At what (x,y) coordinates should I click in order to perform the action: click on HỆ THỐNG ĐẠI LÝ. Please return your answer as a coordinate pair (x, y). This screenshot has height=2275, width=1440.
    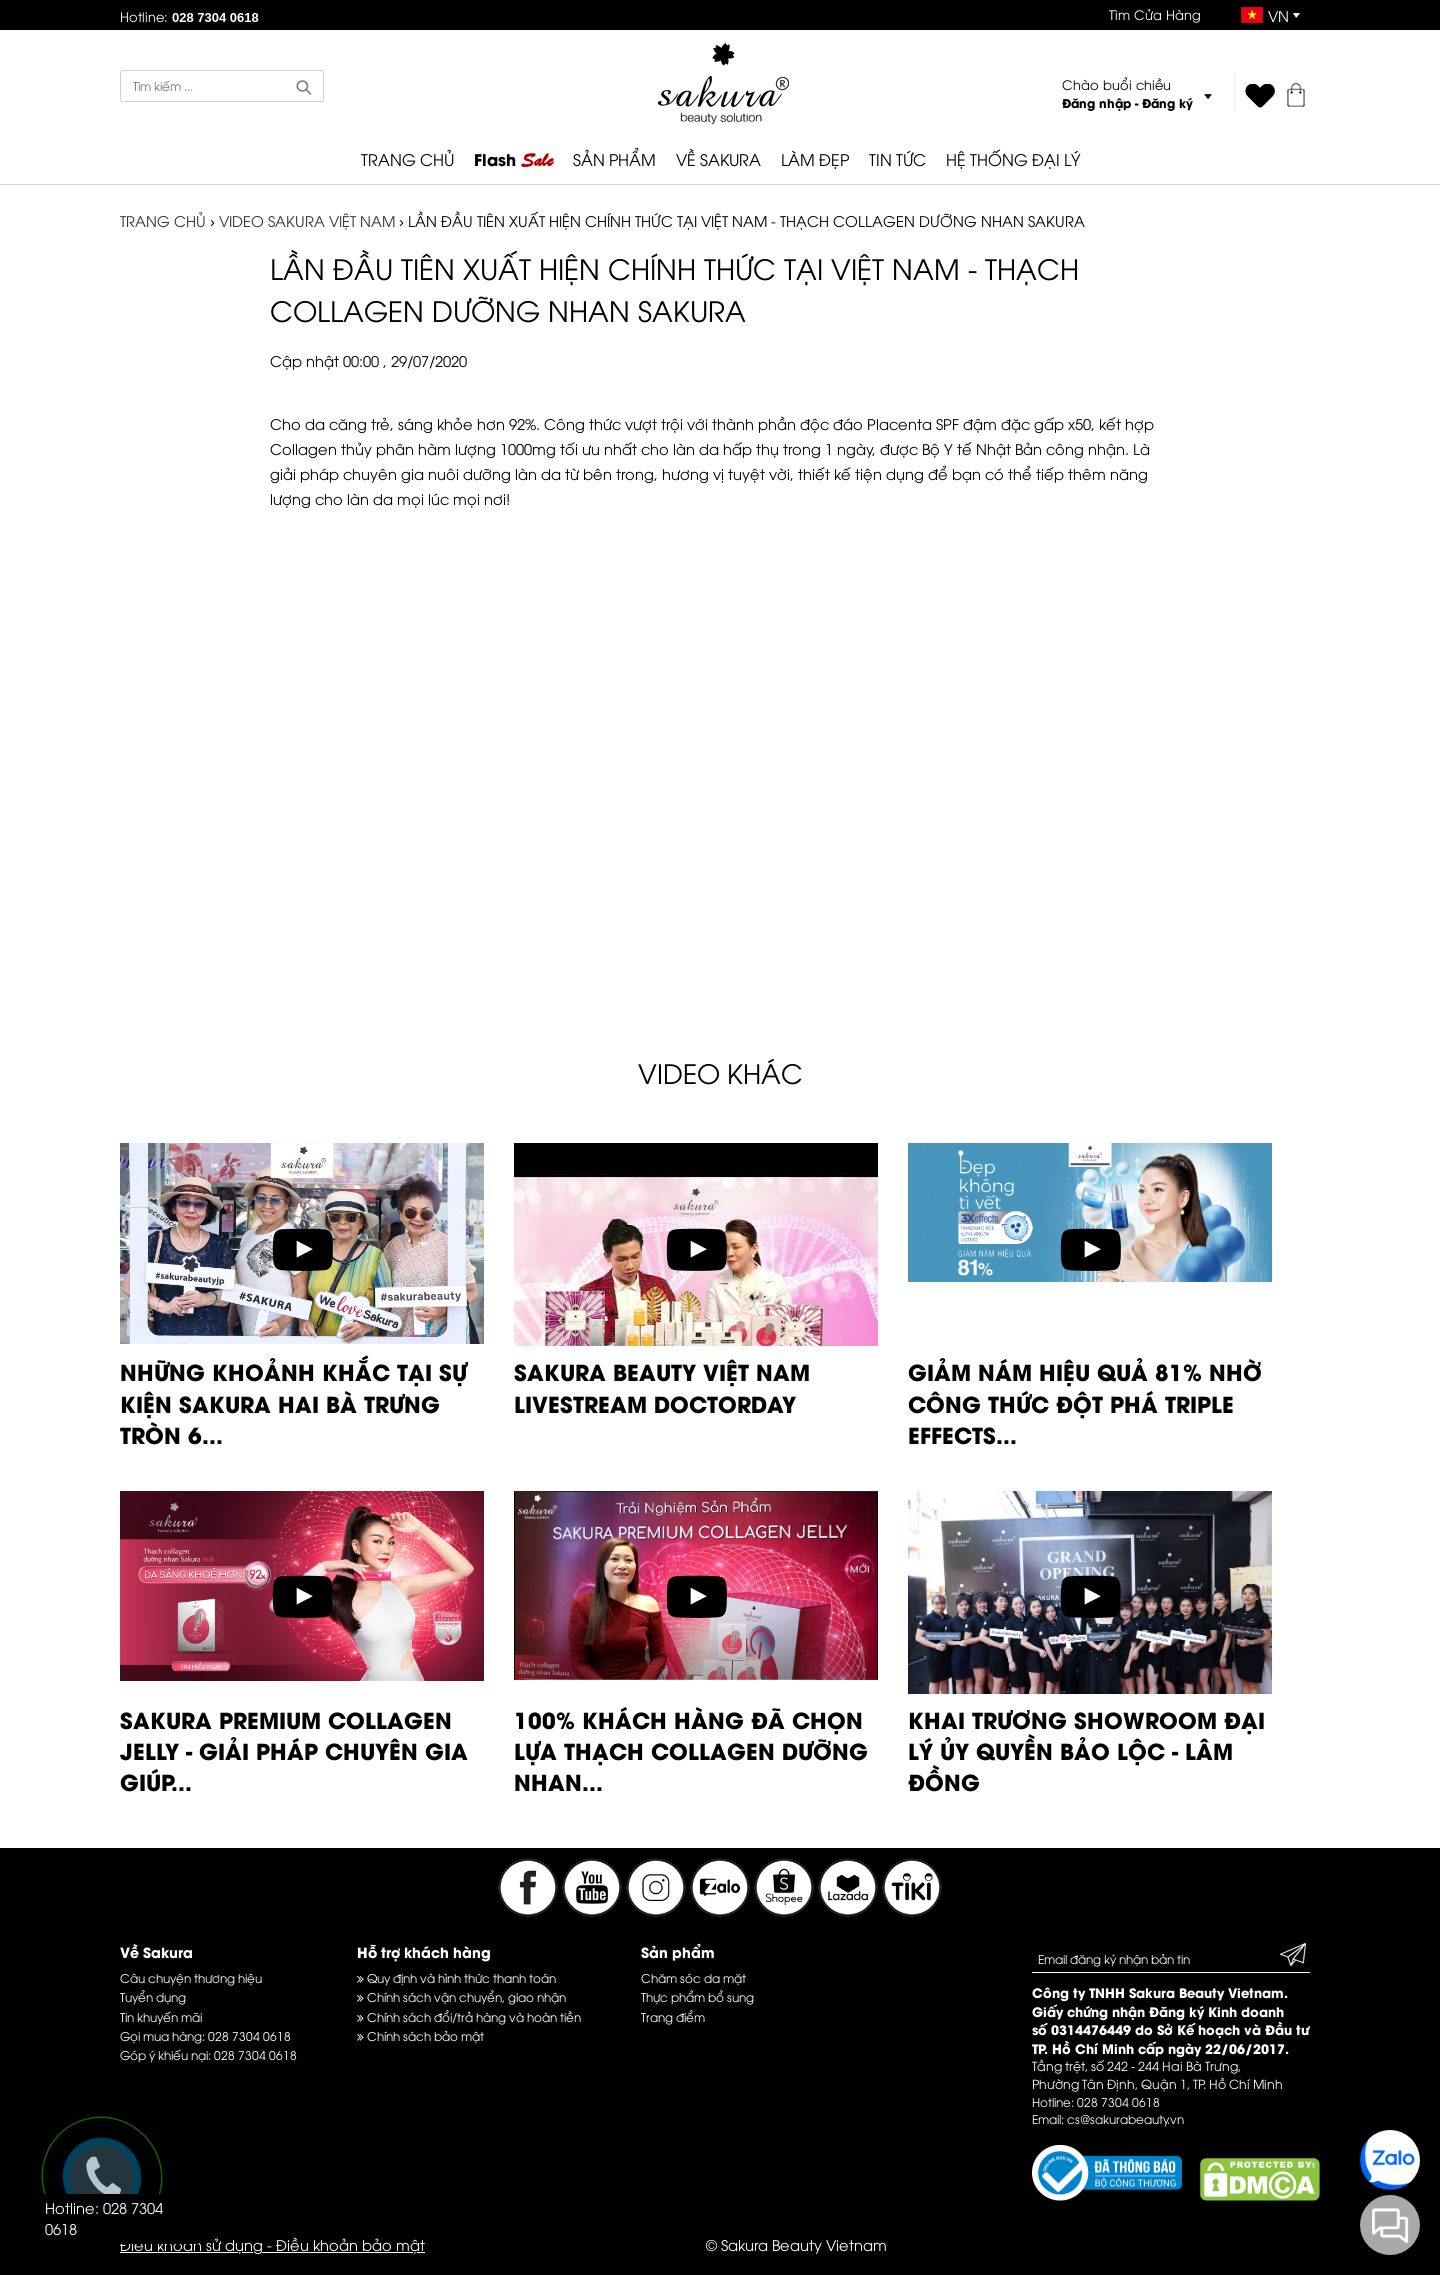
    Looking at the image, I should click on (1013, 159).